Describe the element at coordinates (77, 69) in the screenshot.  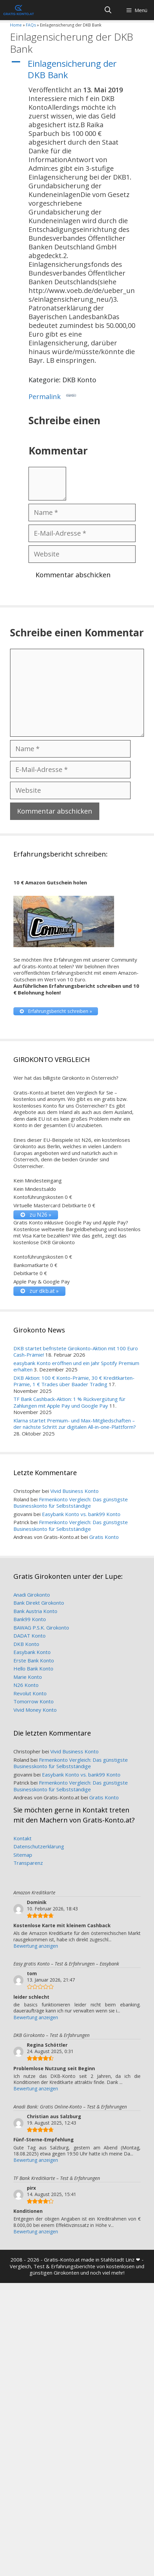
I see `[button]` at that location.